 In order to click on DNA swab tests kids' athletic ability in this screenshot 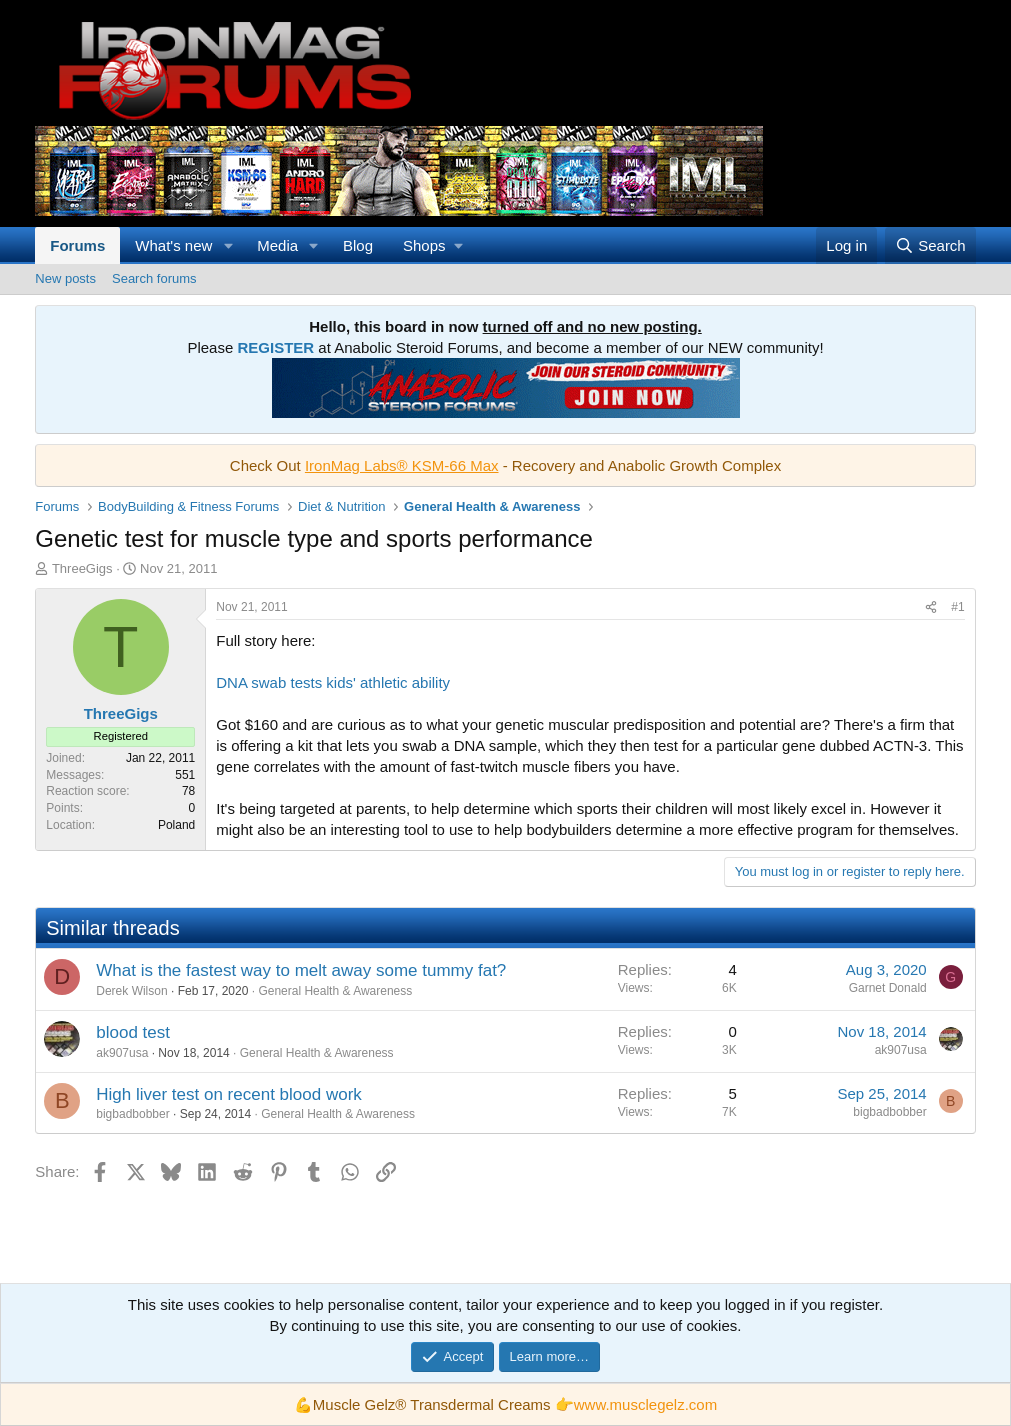, I will do `click(333, 682)`.